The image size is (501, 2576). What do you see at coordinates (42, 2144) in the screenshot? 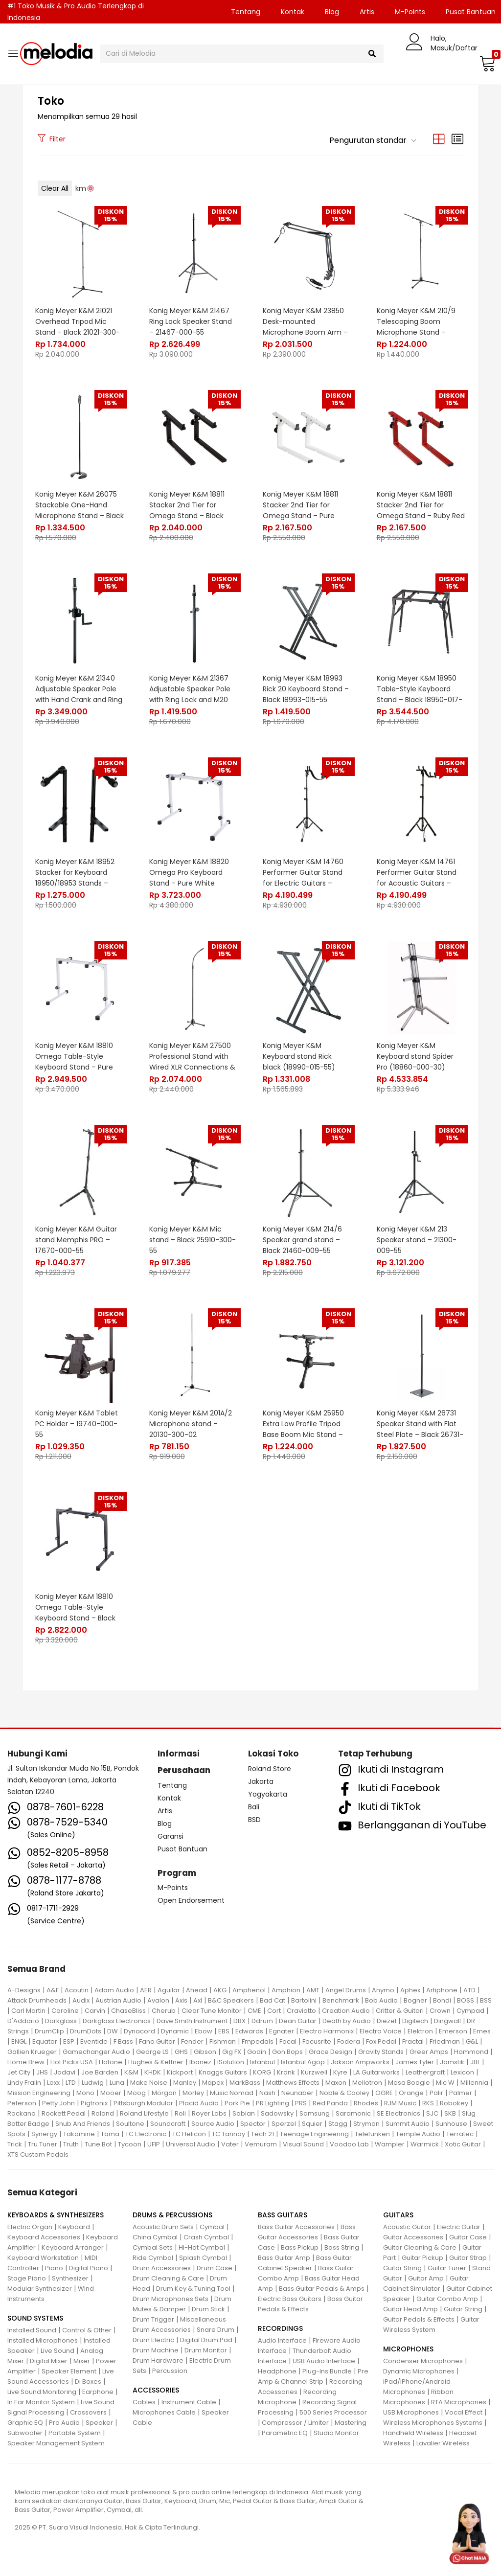
I see `Tru Tuner` at bounding box center [42, 2144].